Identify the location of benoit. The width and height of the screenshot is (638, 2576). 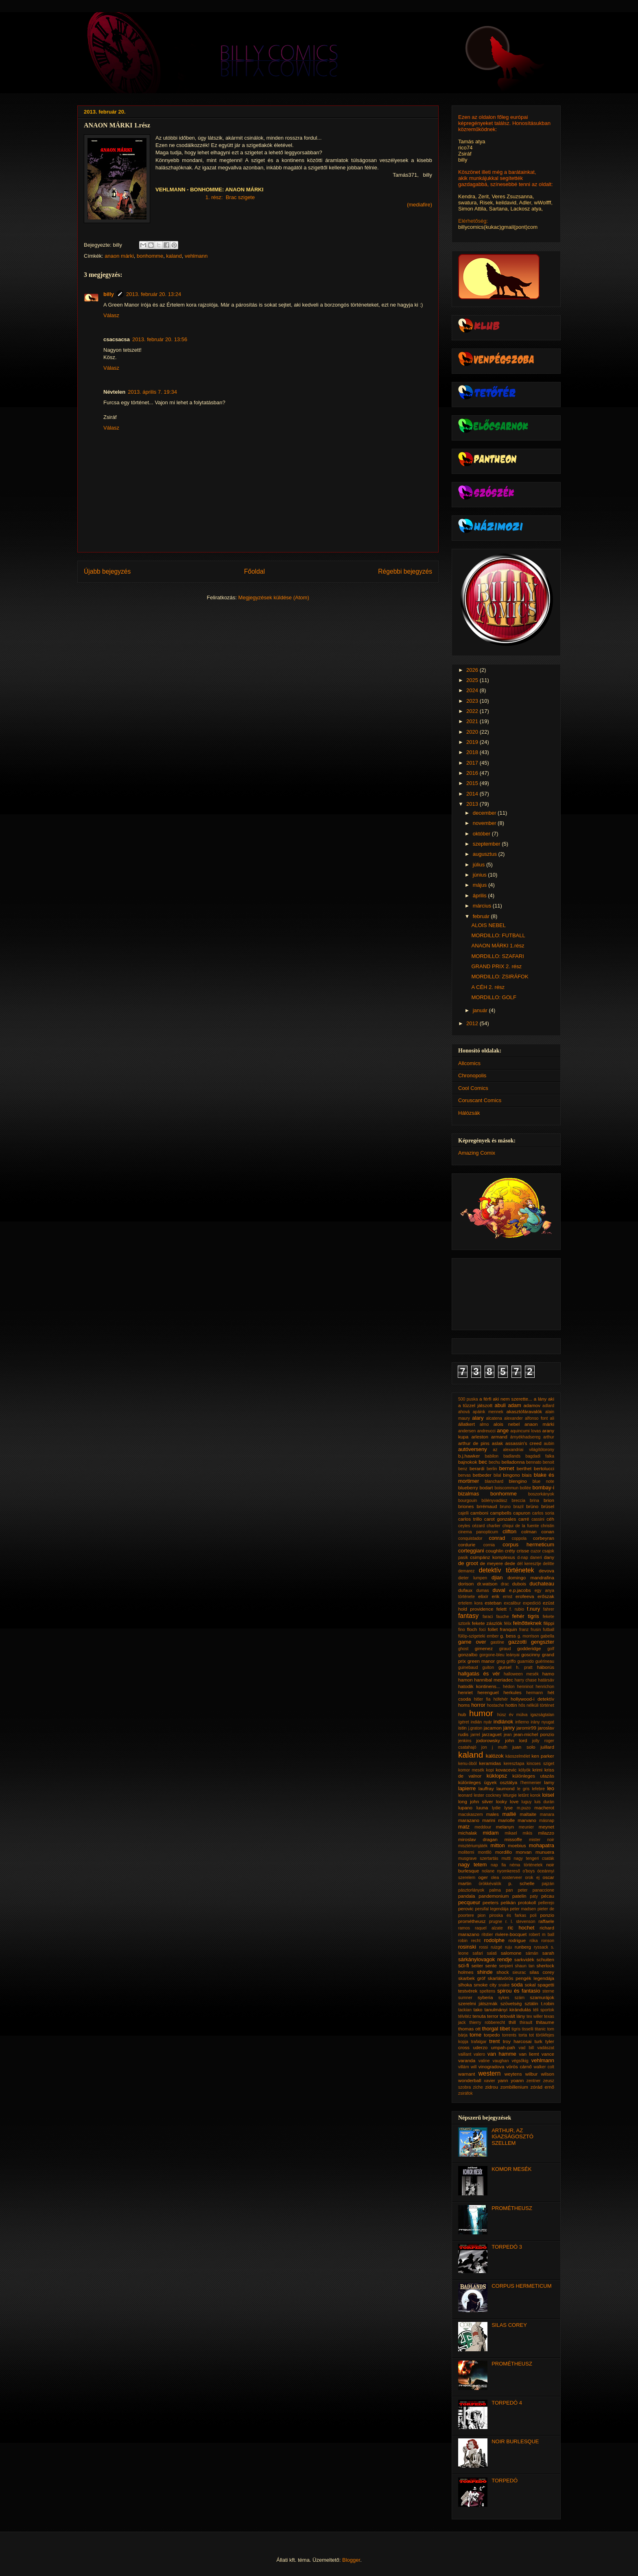
(548, 1462).